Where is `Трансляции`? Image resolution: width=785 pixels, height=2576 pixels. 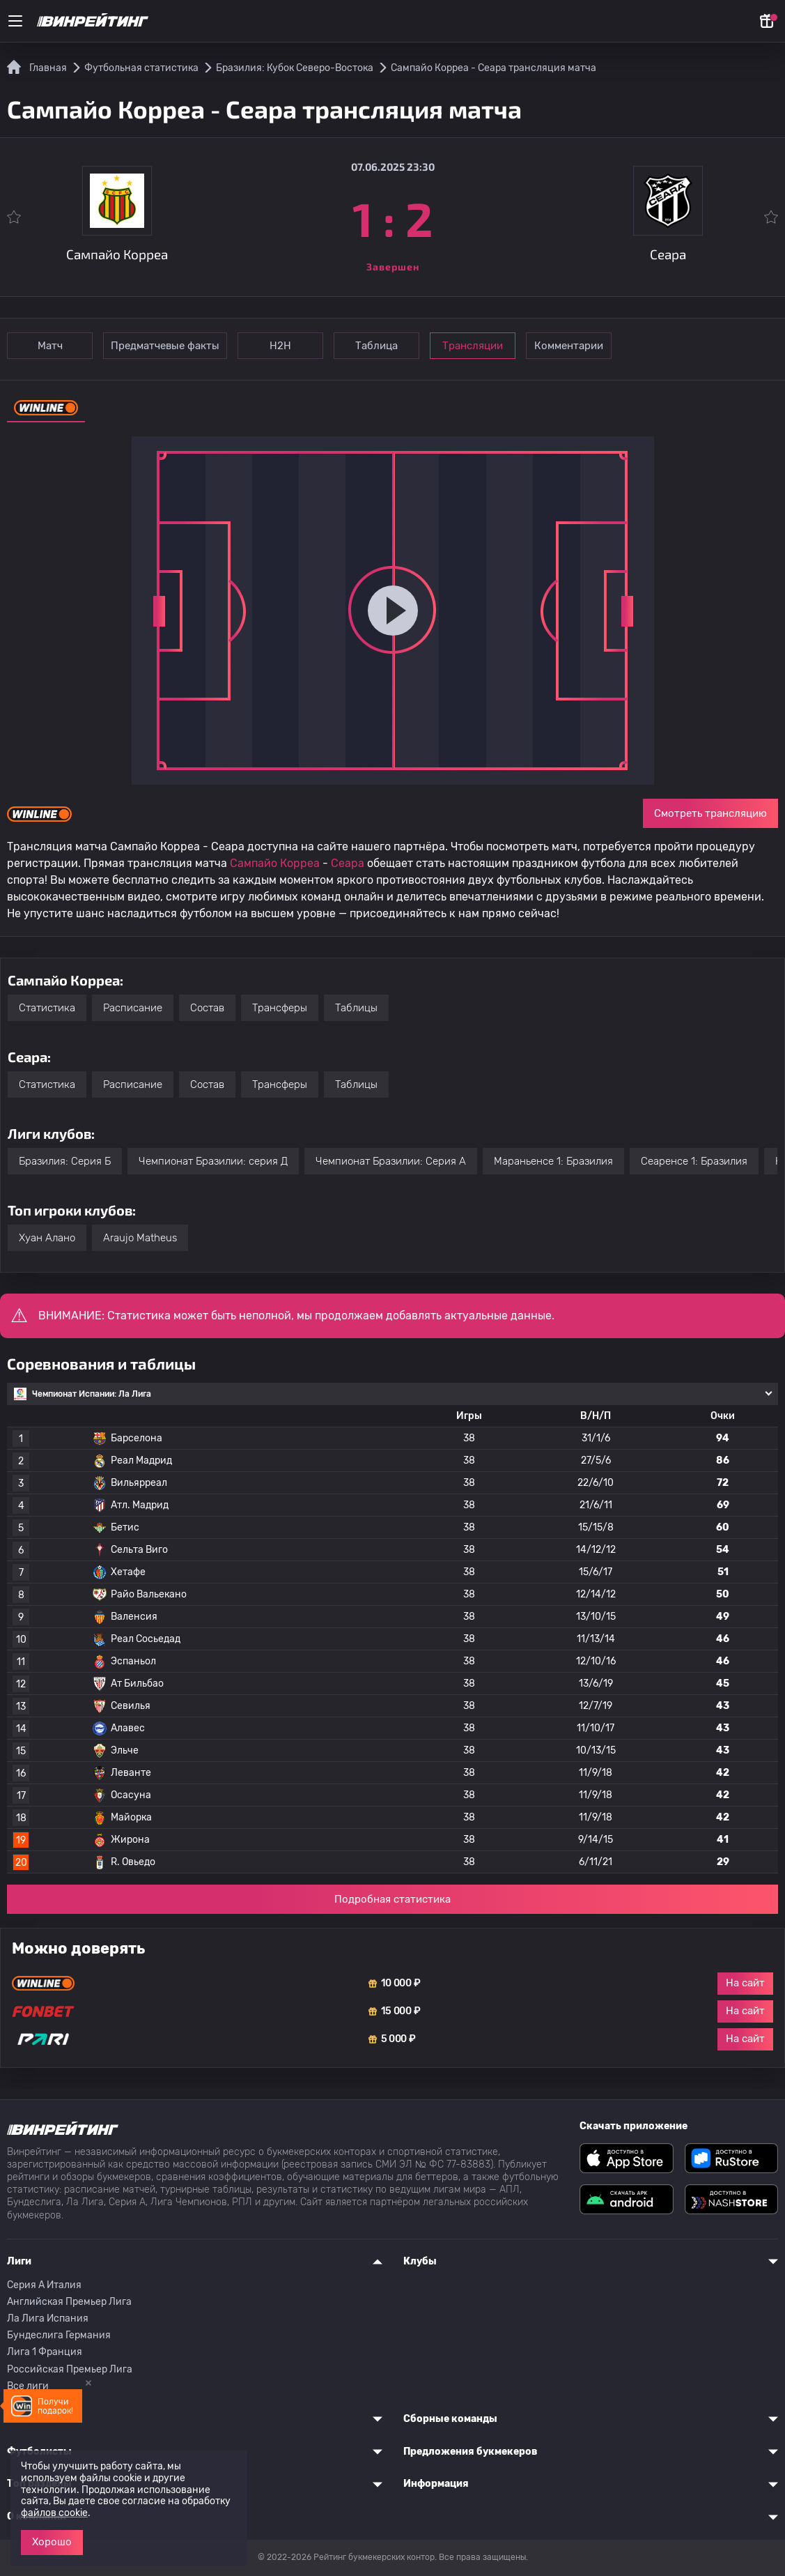
Трансляции is located at coordinates (472, 345).